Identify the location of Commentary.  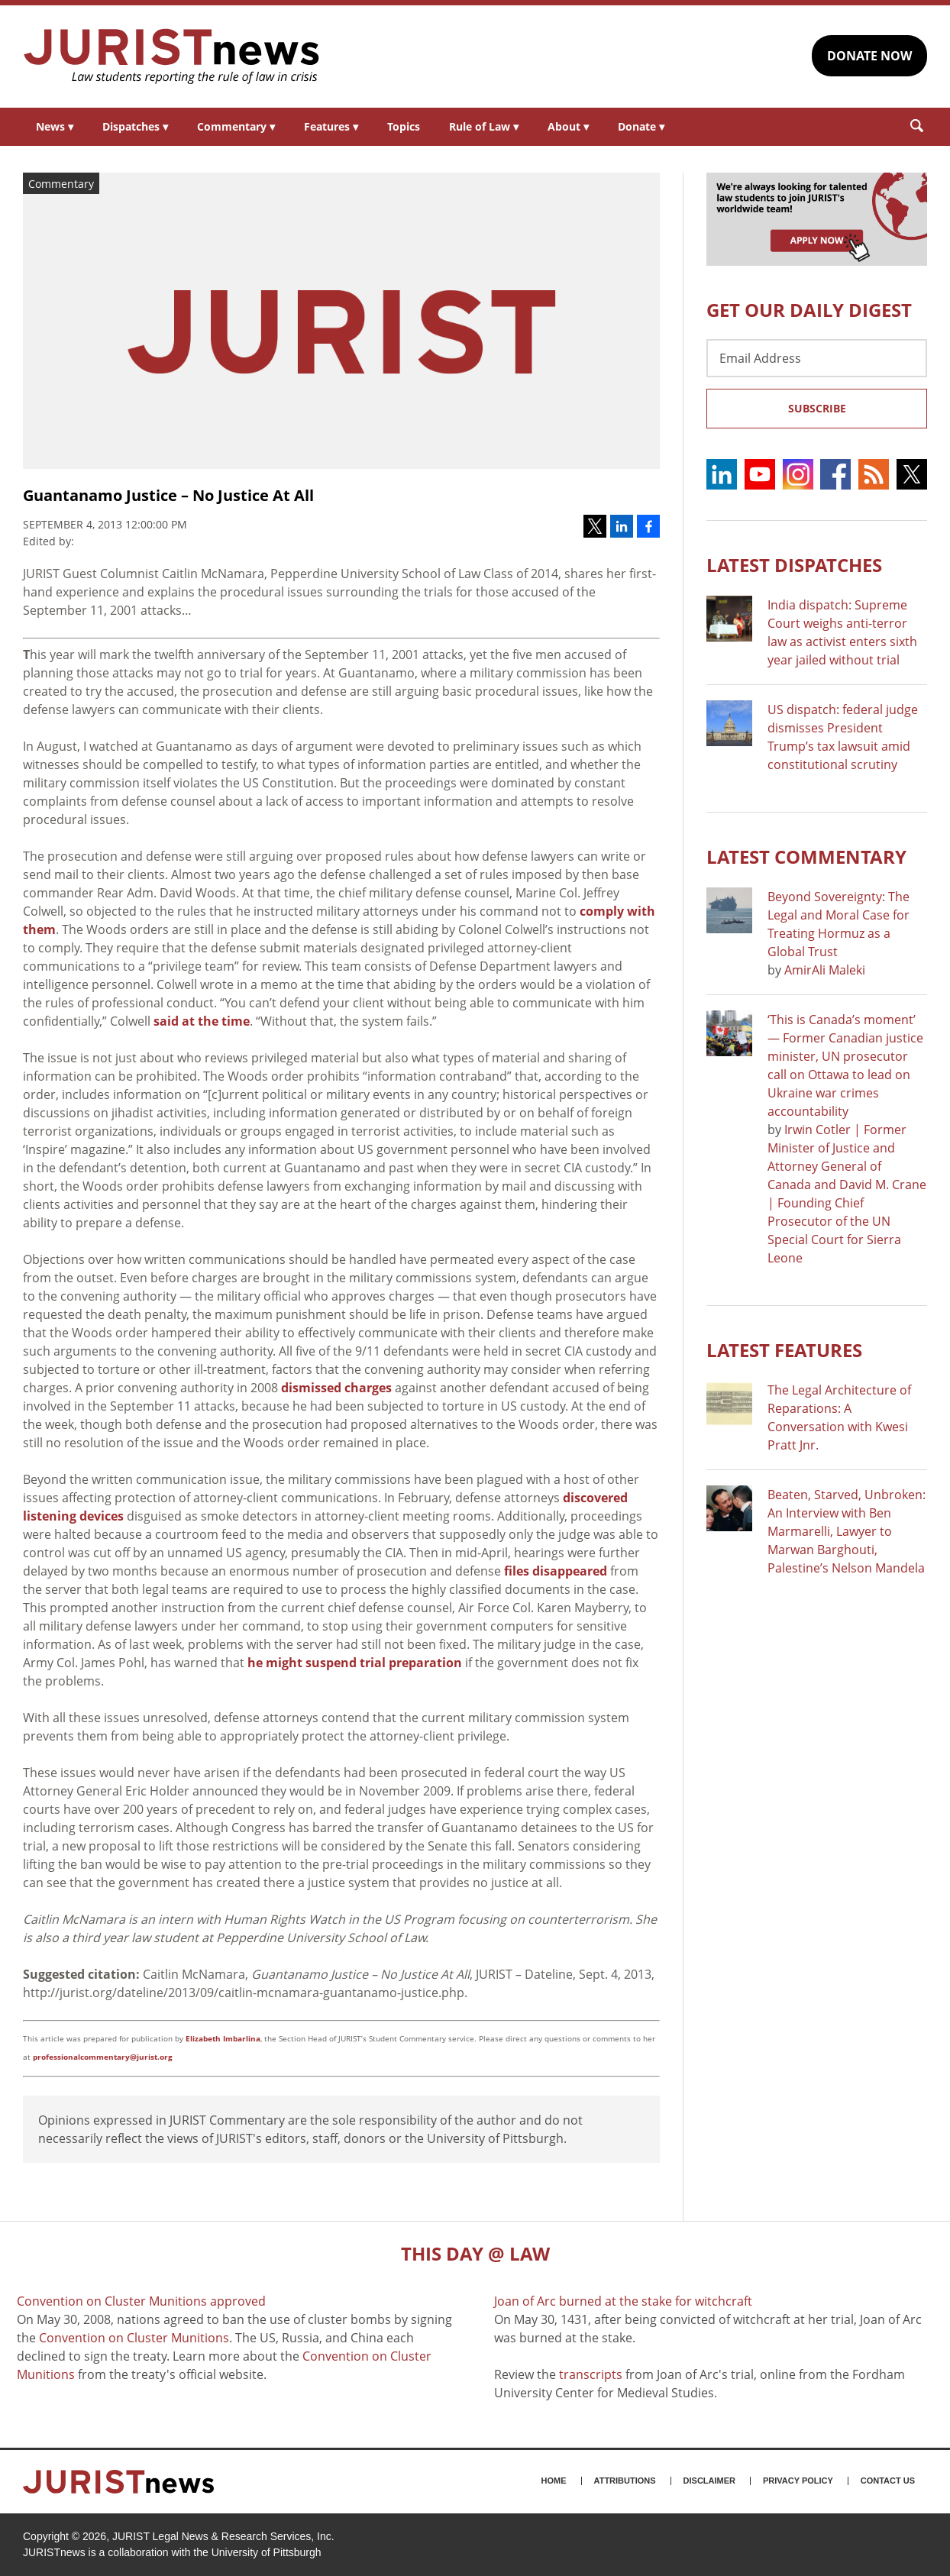
(236, 126).